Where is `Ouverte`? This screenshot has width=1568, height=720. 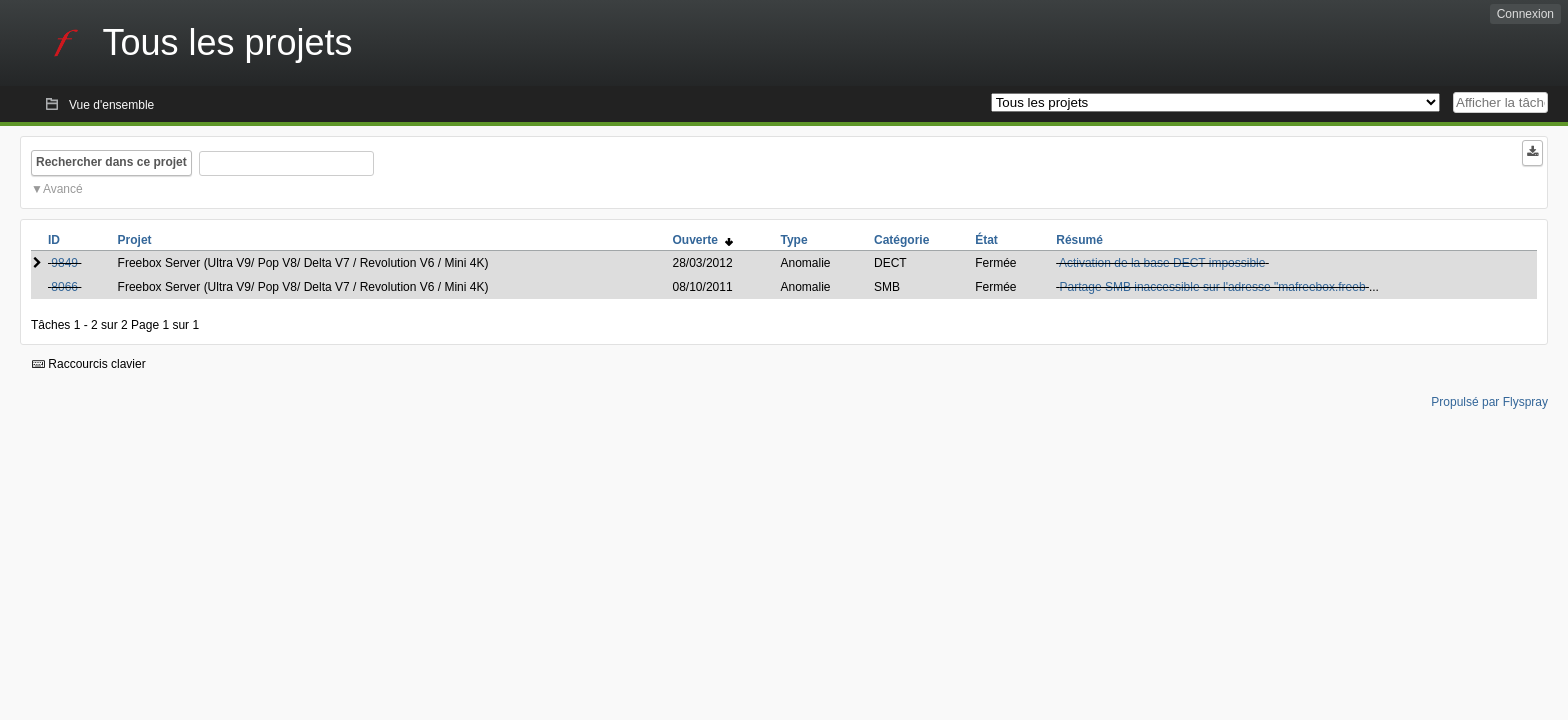 Ouverte is located at coordinates (703, 240).